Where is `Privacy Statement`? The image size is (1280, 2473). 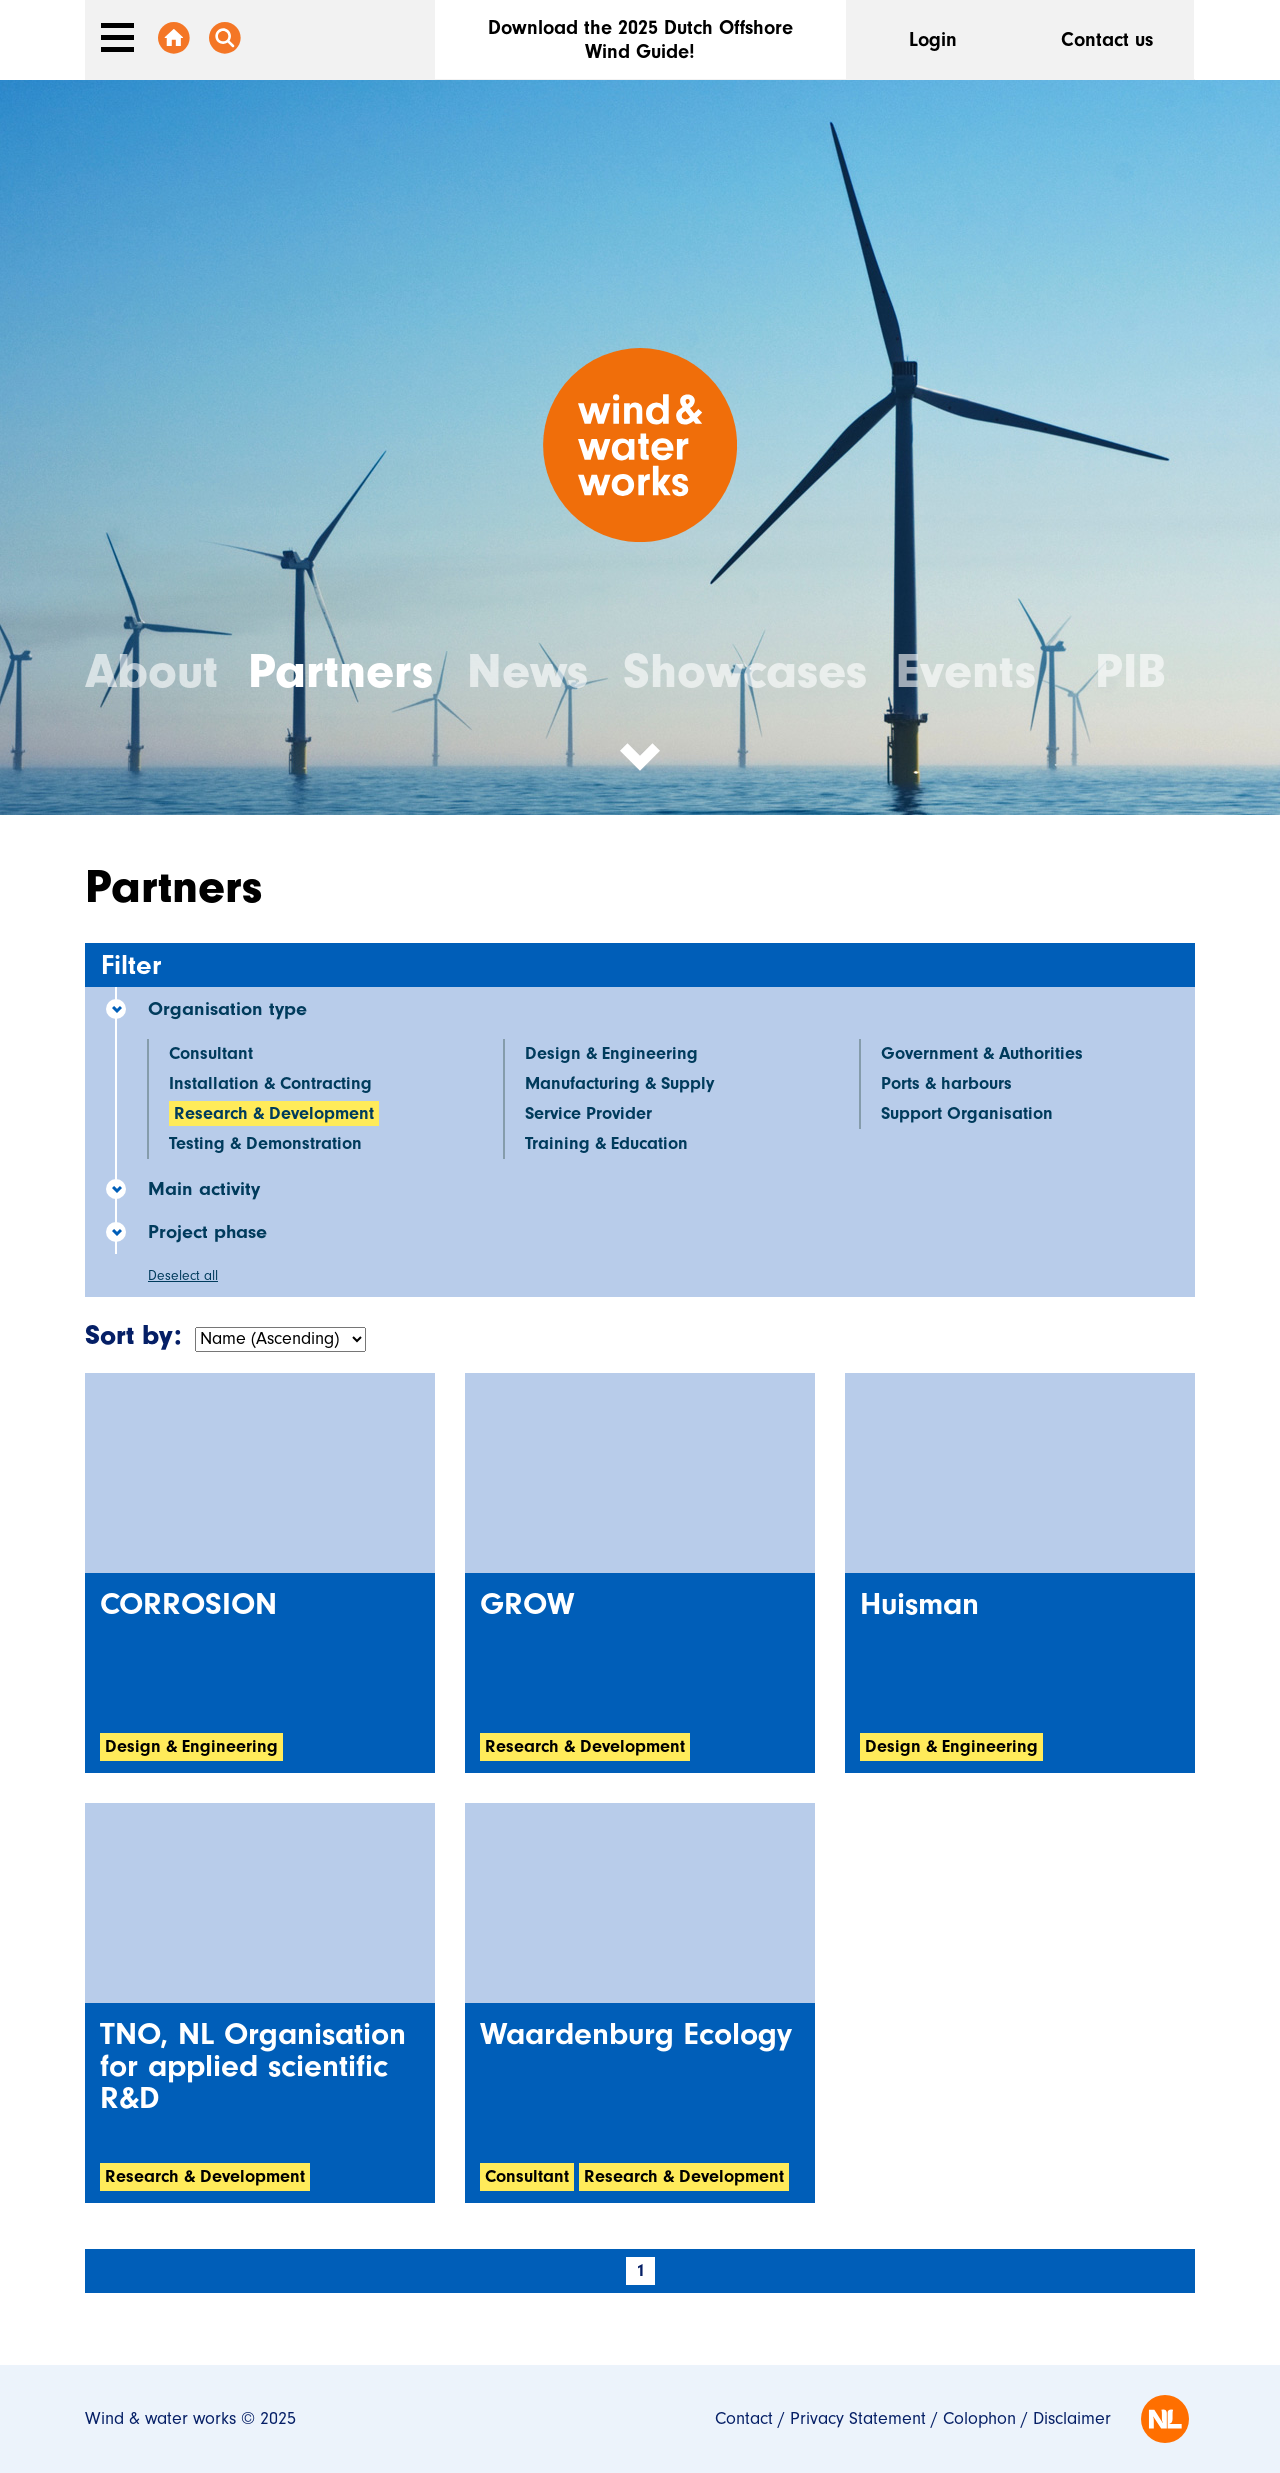
Privacy Statement is located at coordinates (858, 2418).